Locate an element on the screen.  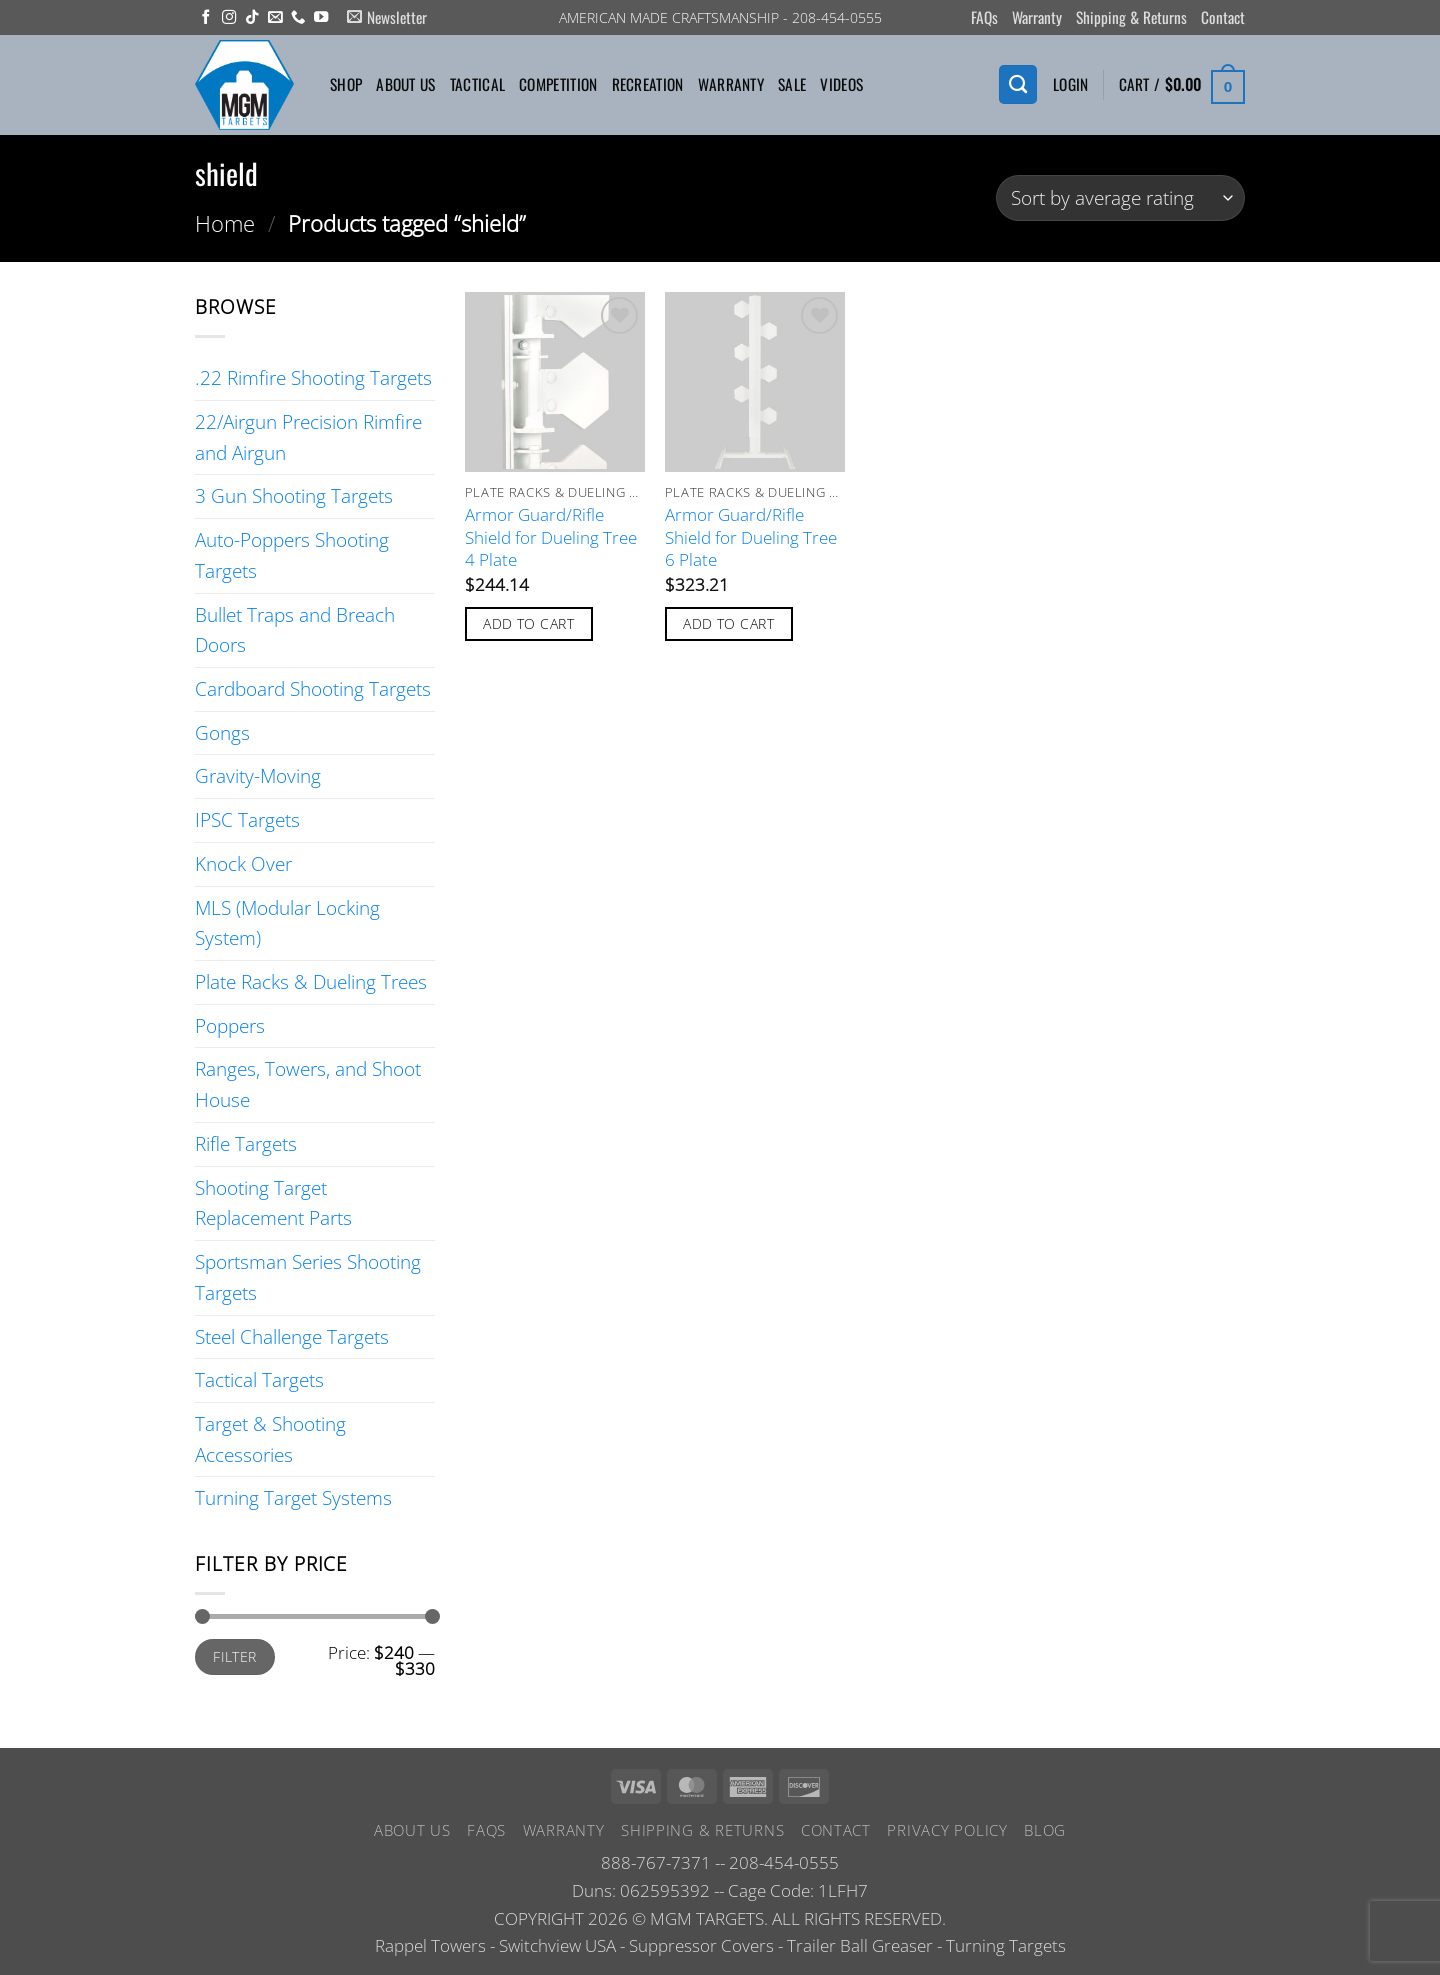
[button] is located at coordinates (387, 17).